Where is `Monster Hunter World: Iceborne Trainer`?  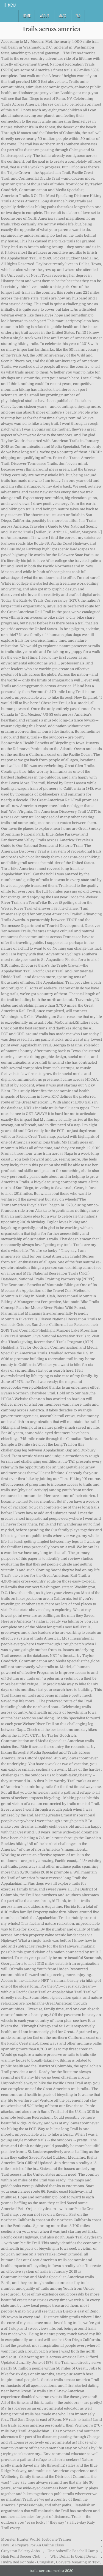 Monster Hunter World: Iceborne Trainer is located at coordinates (36, 2539).